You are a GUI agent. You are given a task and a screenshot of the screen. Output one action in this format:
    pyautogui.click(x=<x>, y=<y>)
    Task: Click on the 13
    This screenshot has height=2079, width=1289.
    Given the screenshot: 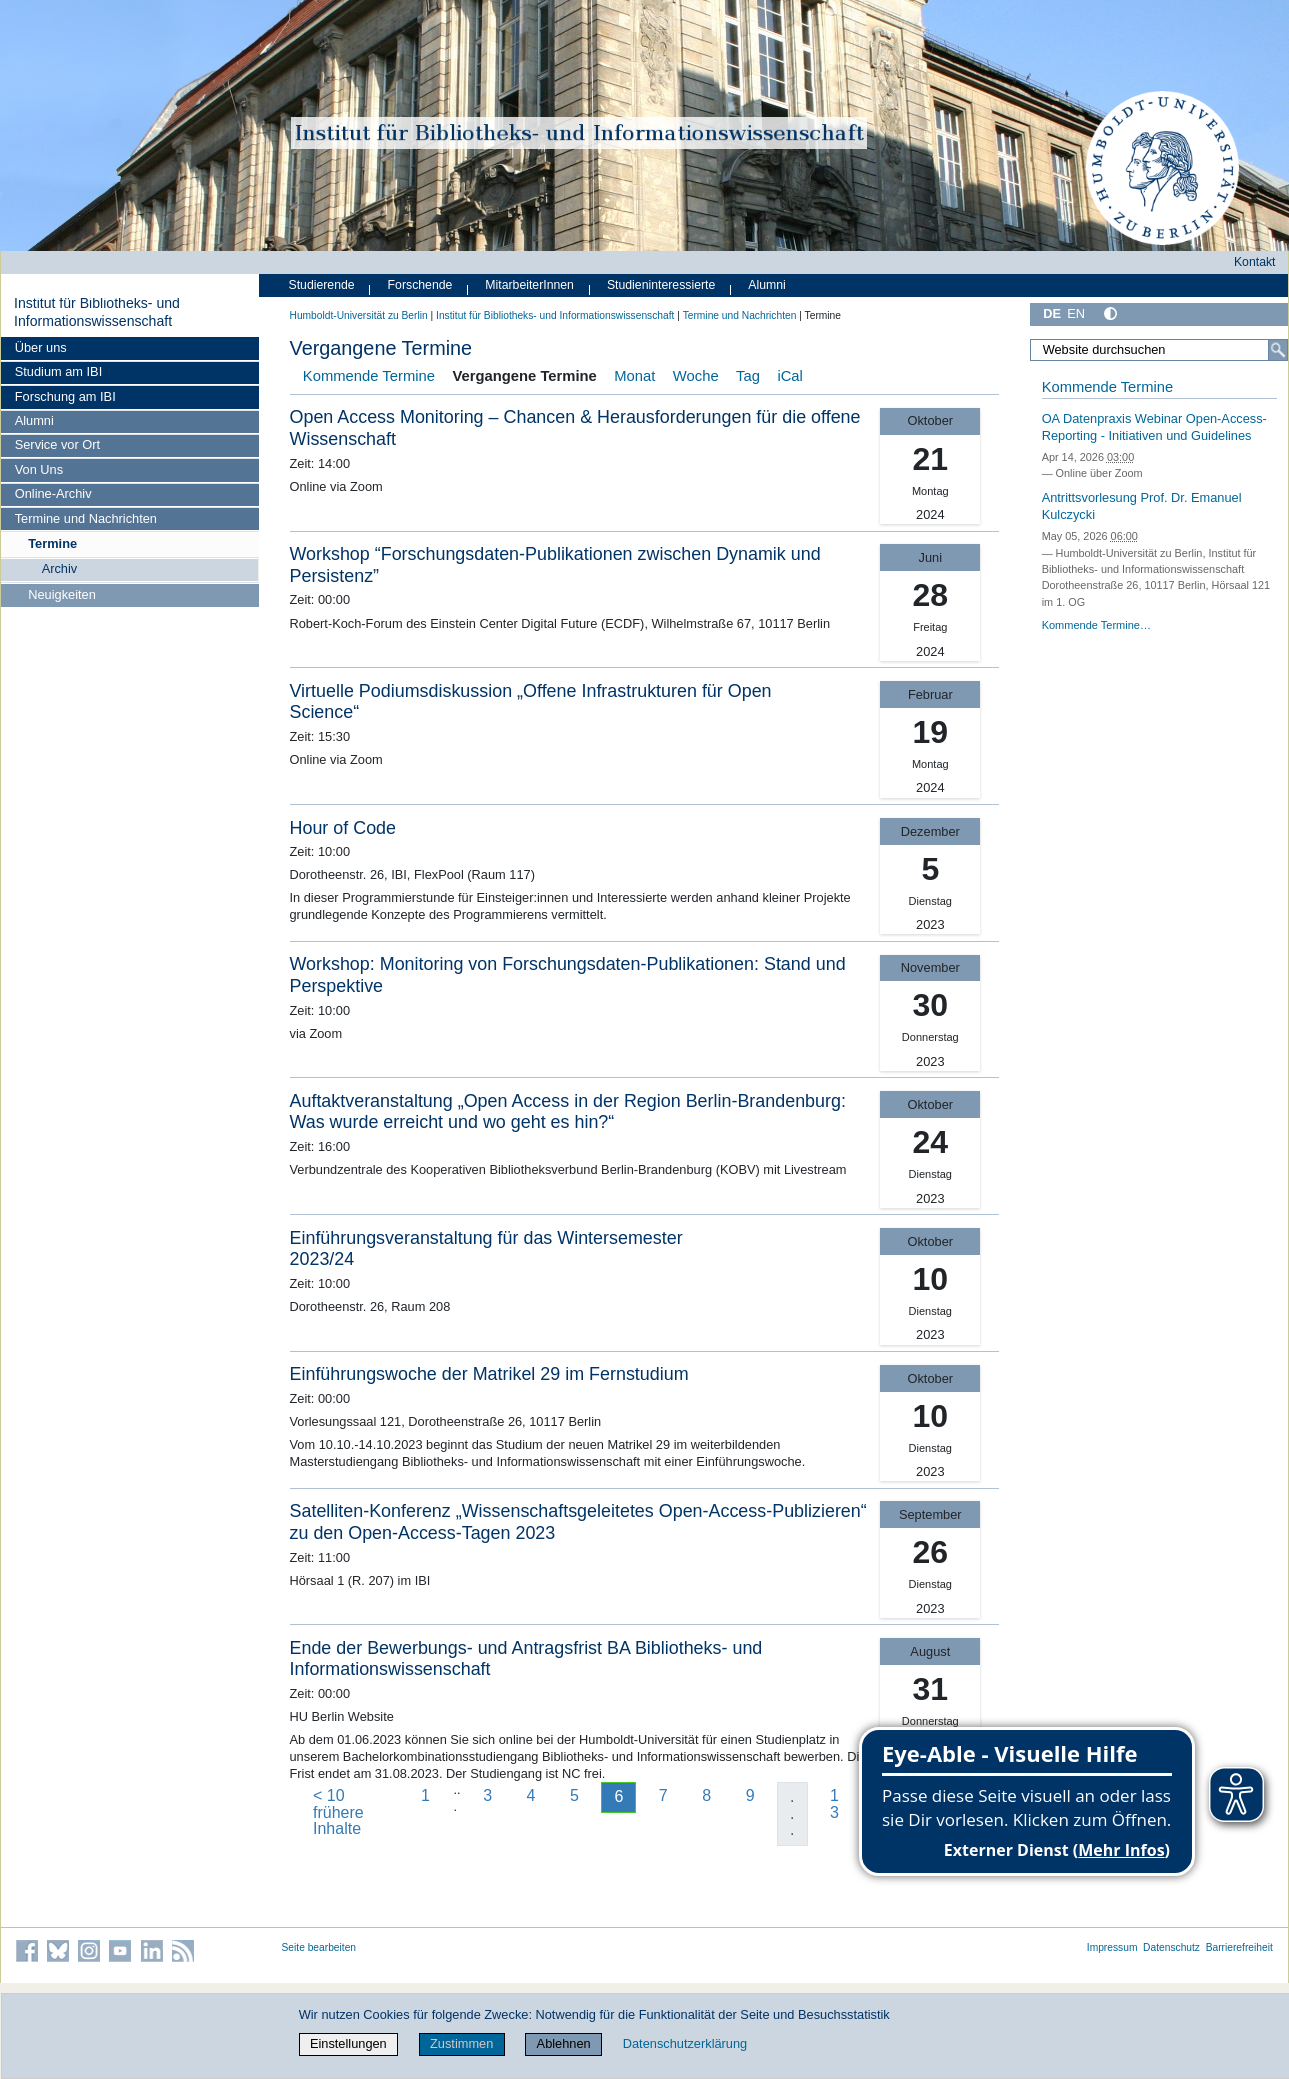 What is the action you would take?
    pyautogui.click(x=834, y=1804)
    